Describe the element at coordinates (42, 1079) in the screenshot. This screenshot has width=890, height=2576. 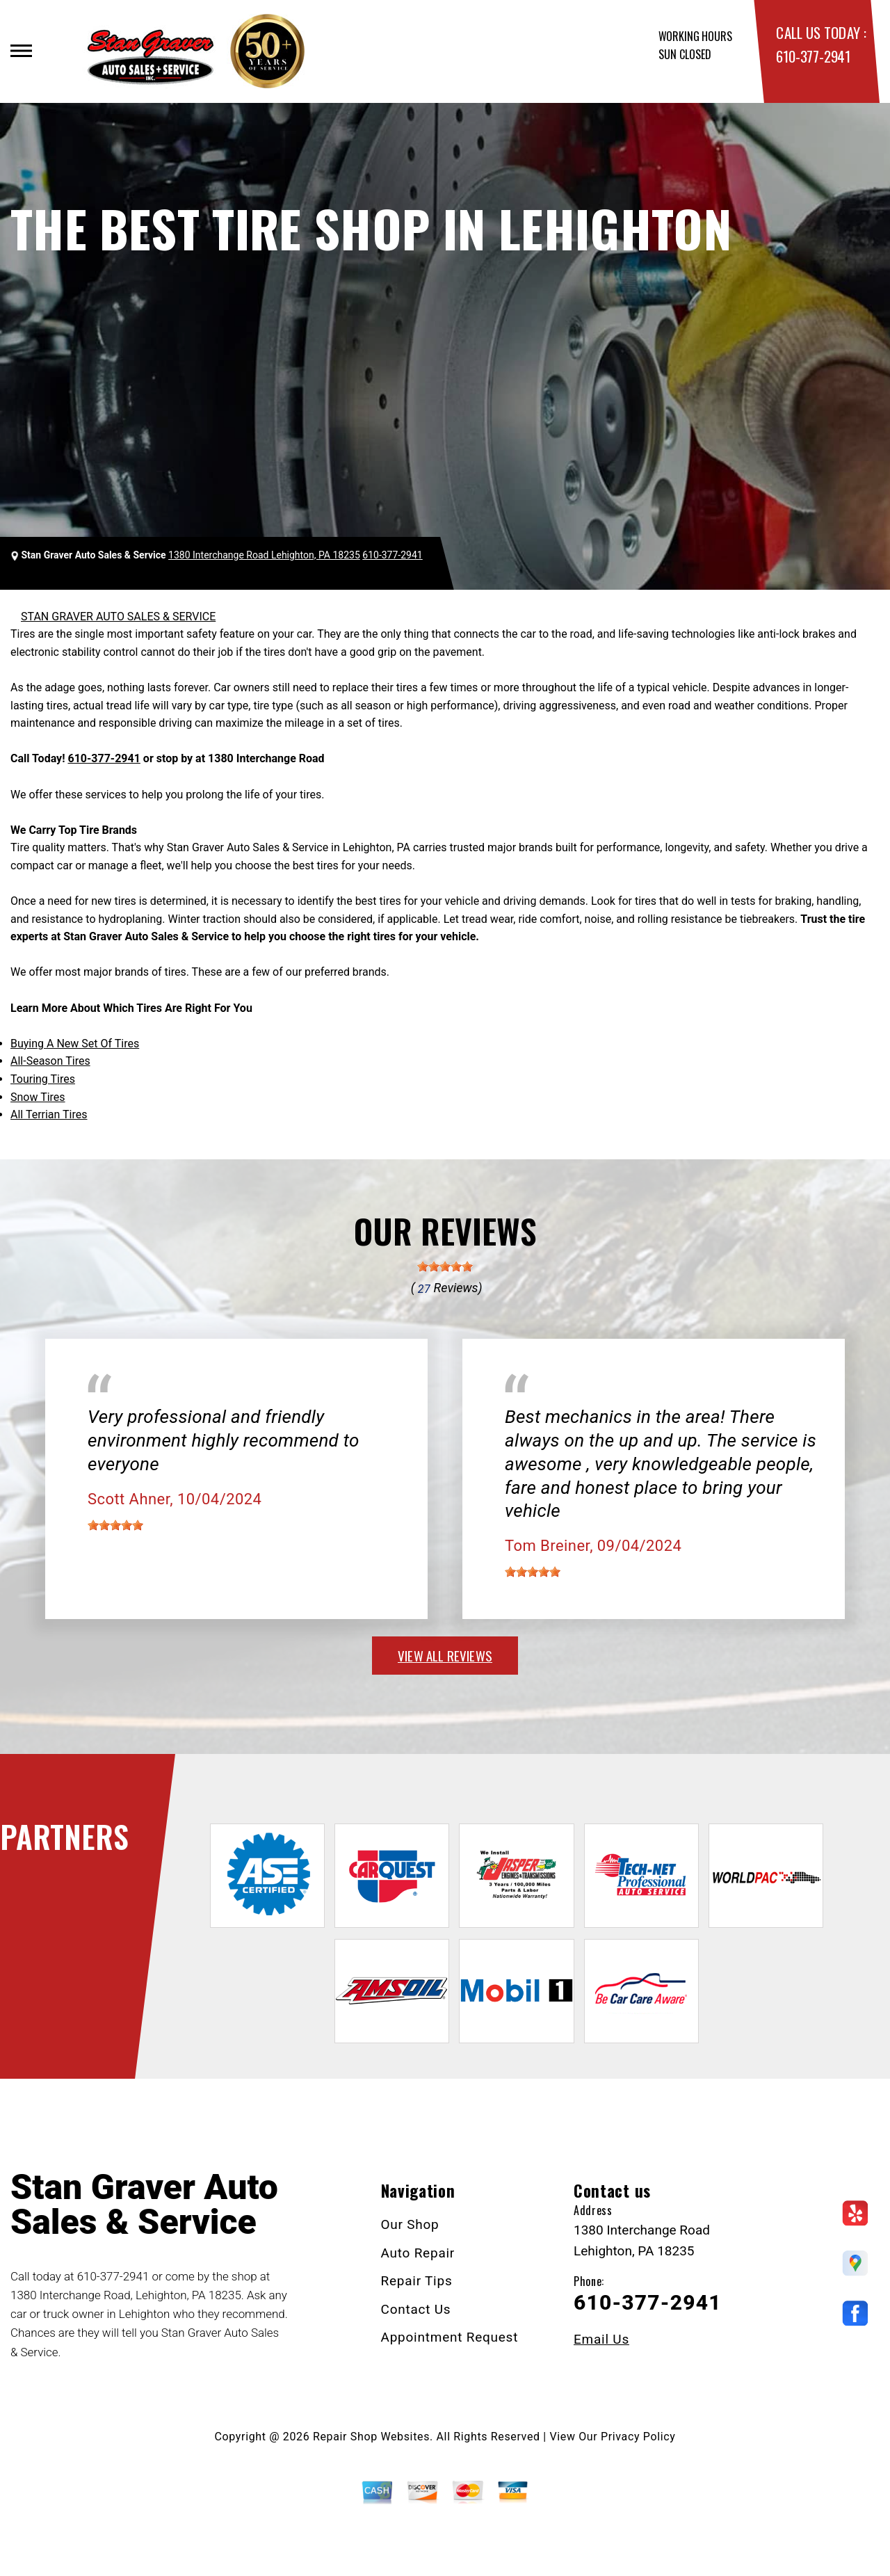
I see `Touring Tires` at that location.